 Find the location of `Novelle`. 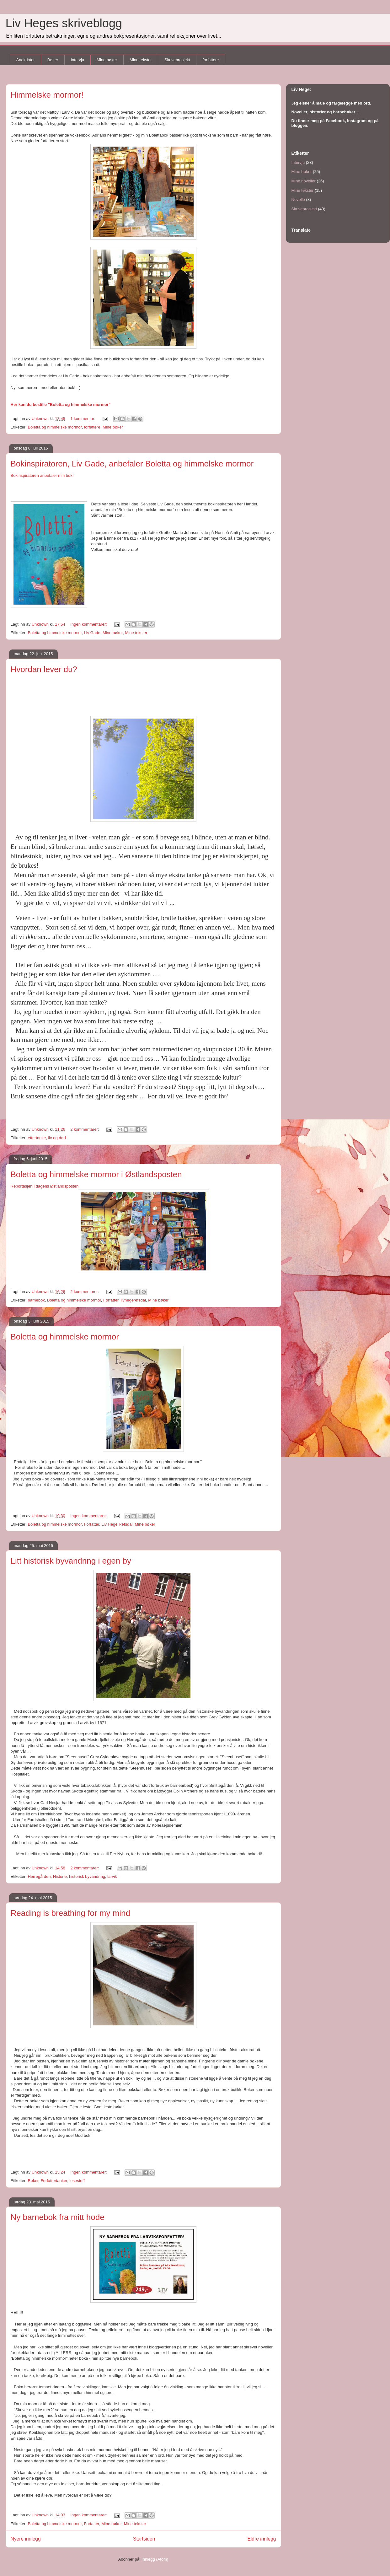

Novelle is located at coordinates (298, 199).